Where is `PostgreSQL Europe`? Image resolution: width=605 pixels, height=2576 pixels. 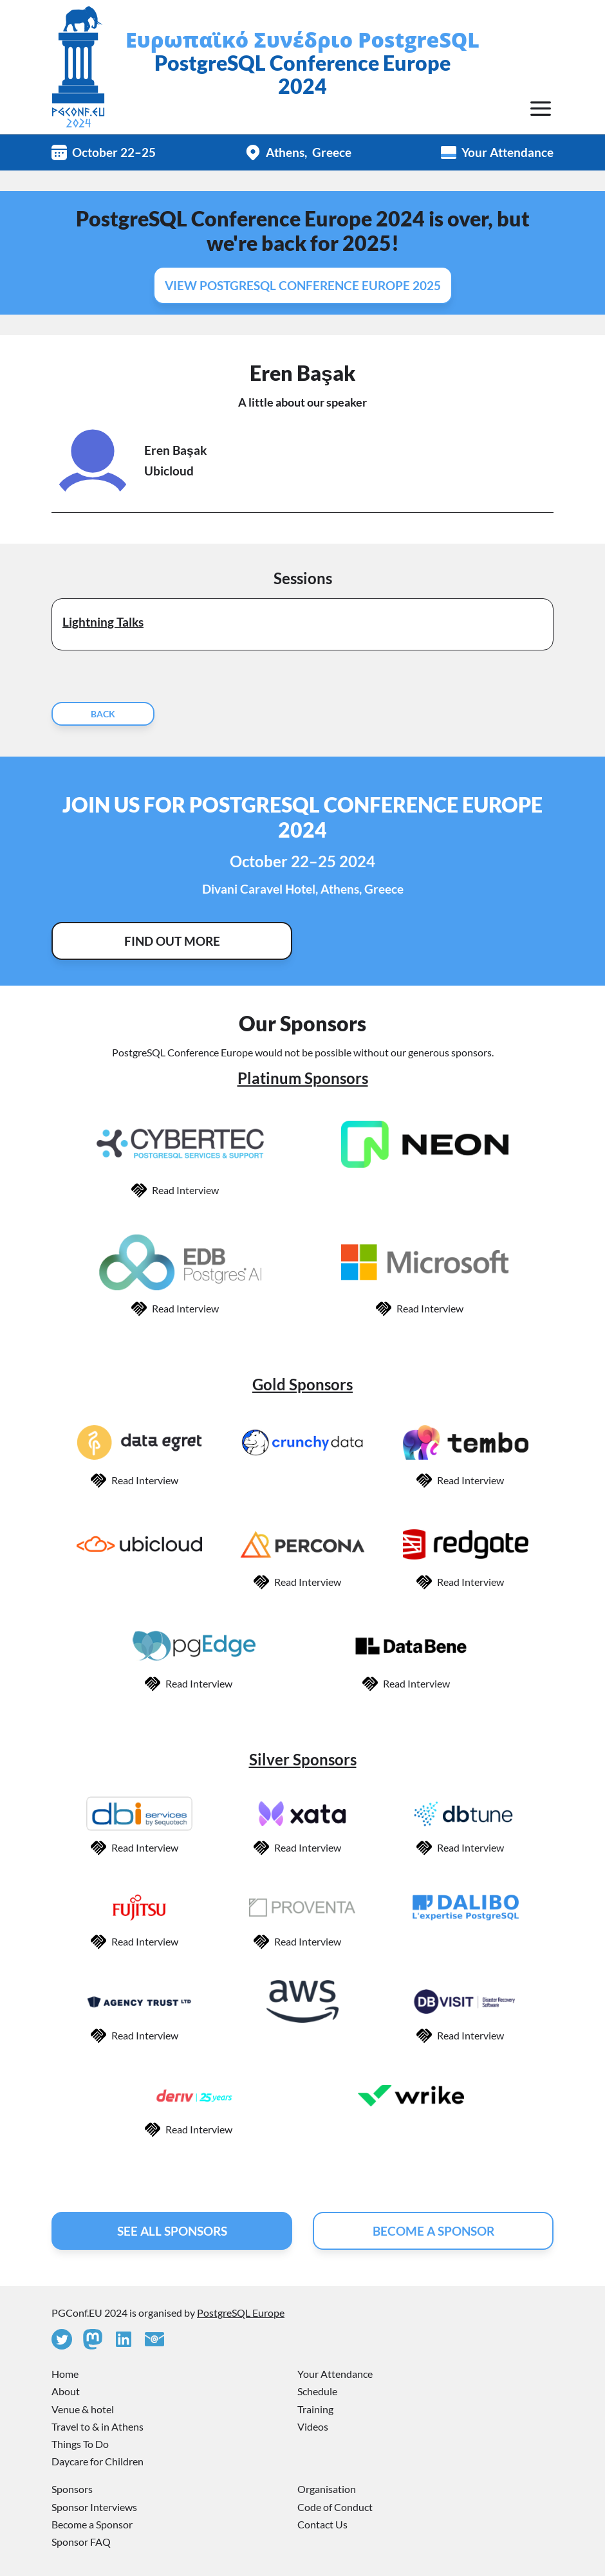
PostgreSQL Europe is located at coordinates (240, 2312).